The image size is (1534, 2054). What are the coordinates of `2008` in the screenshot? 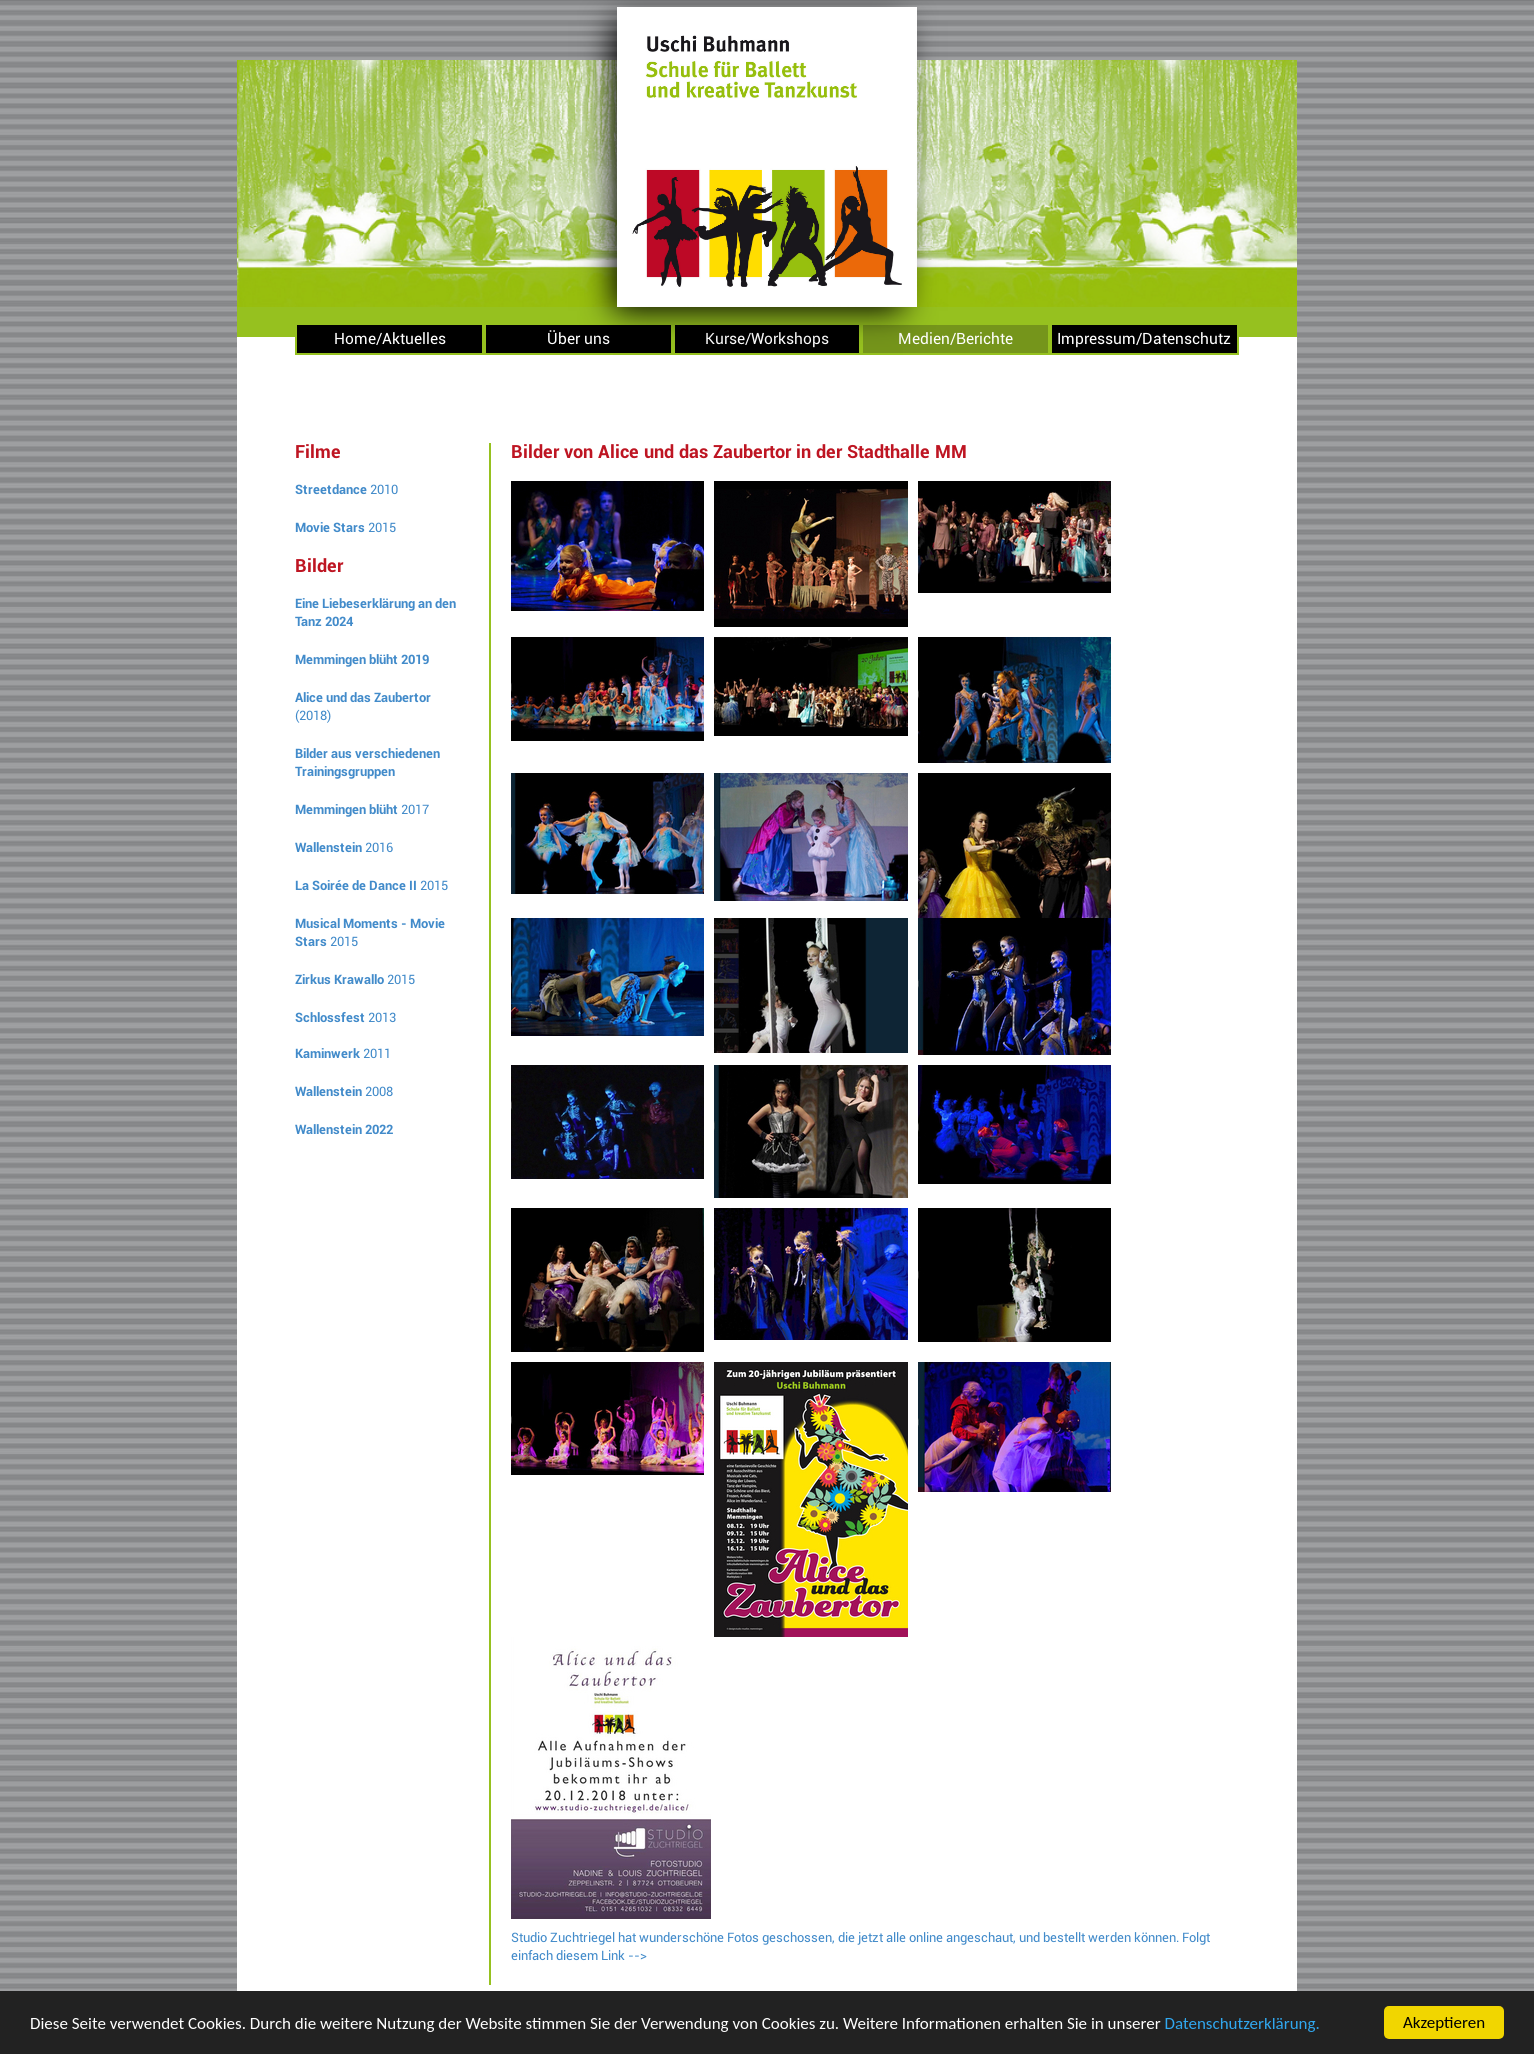 It's located at (344, 1091).